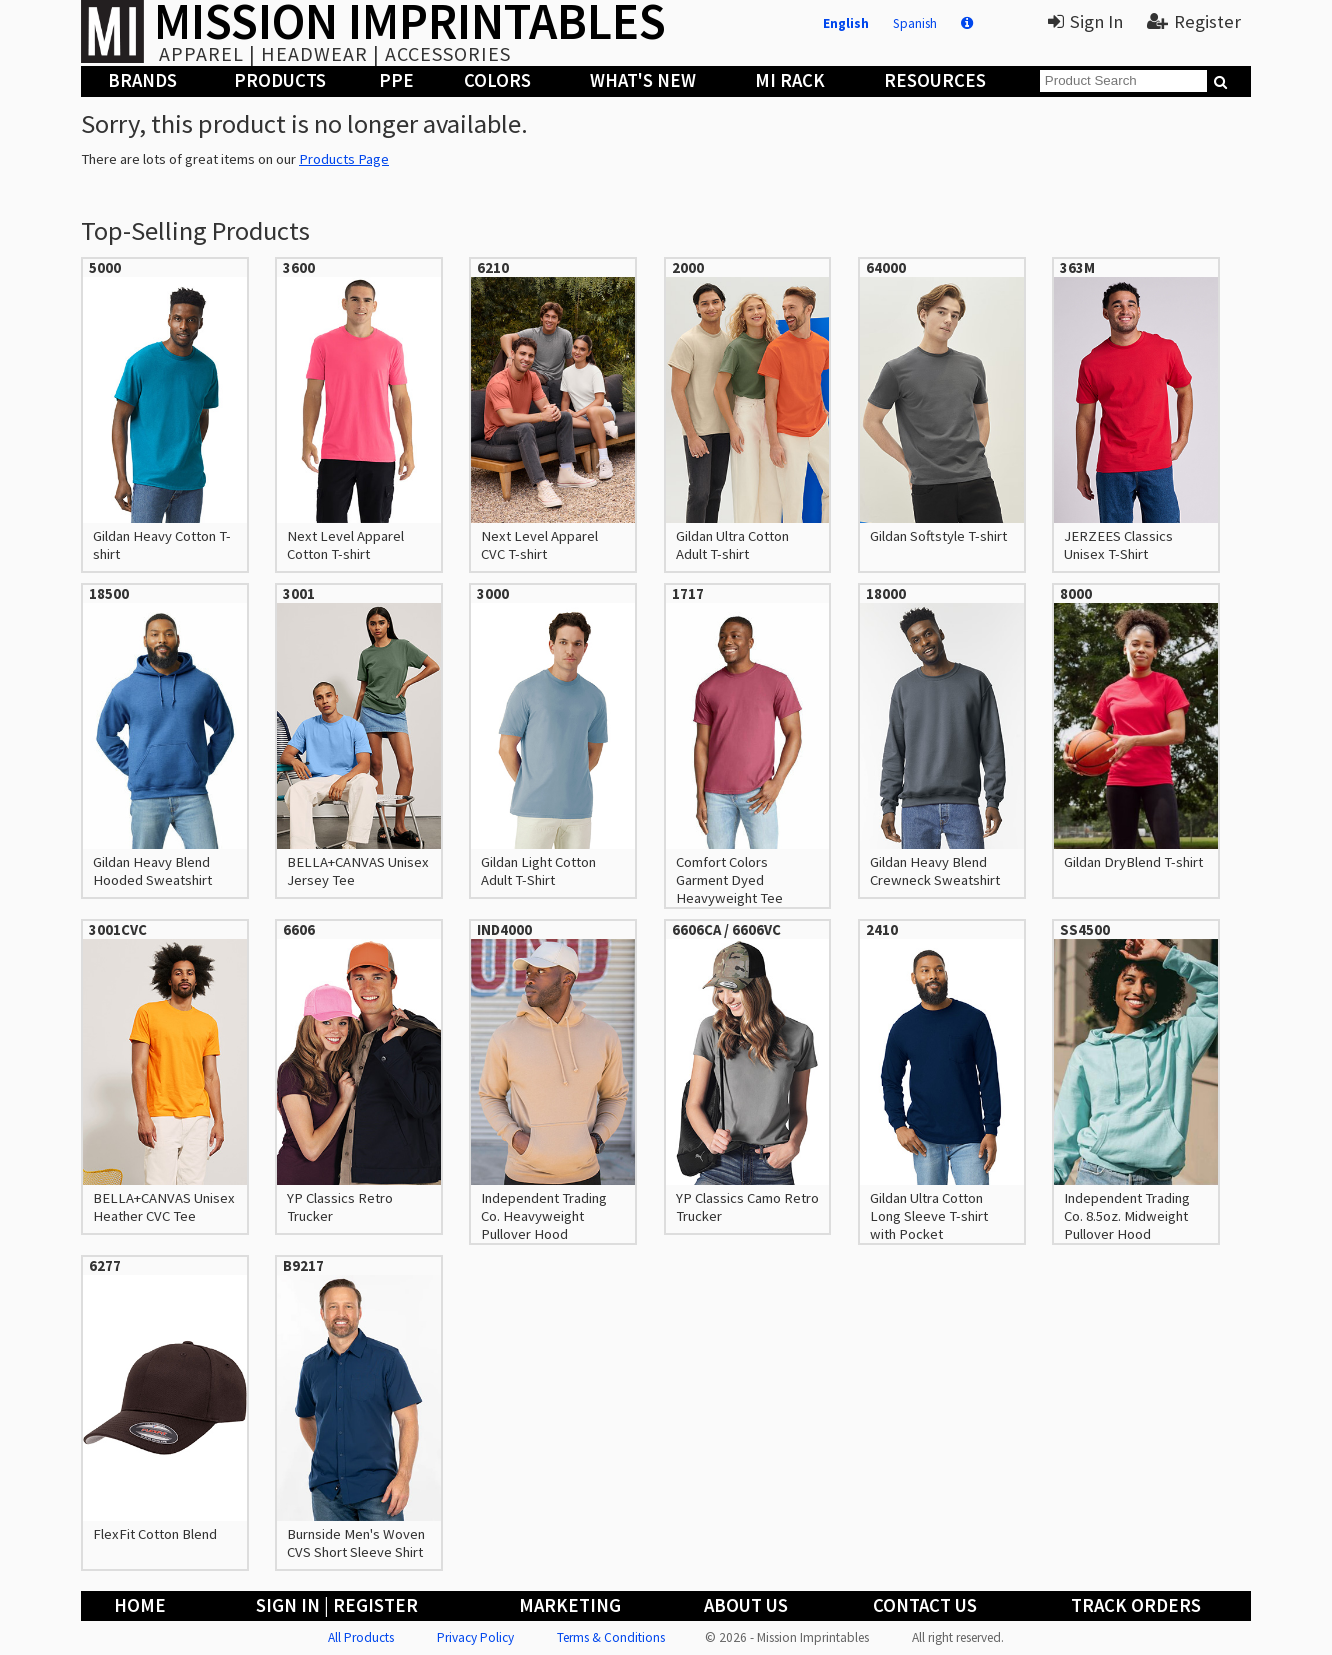 The width and height of the screenshot is (1332, 1655). I want to click on Resources, so click(935, 80).